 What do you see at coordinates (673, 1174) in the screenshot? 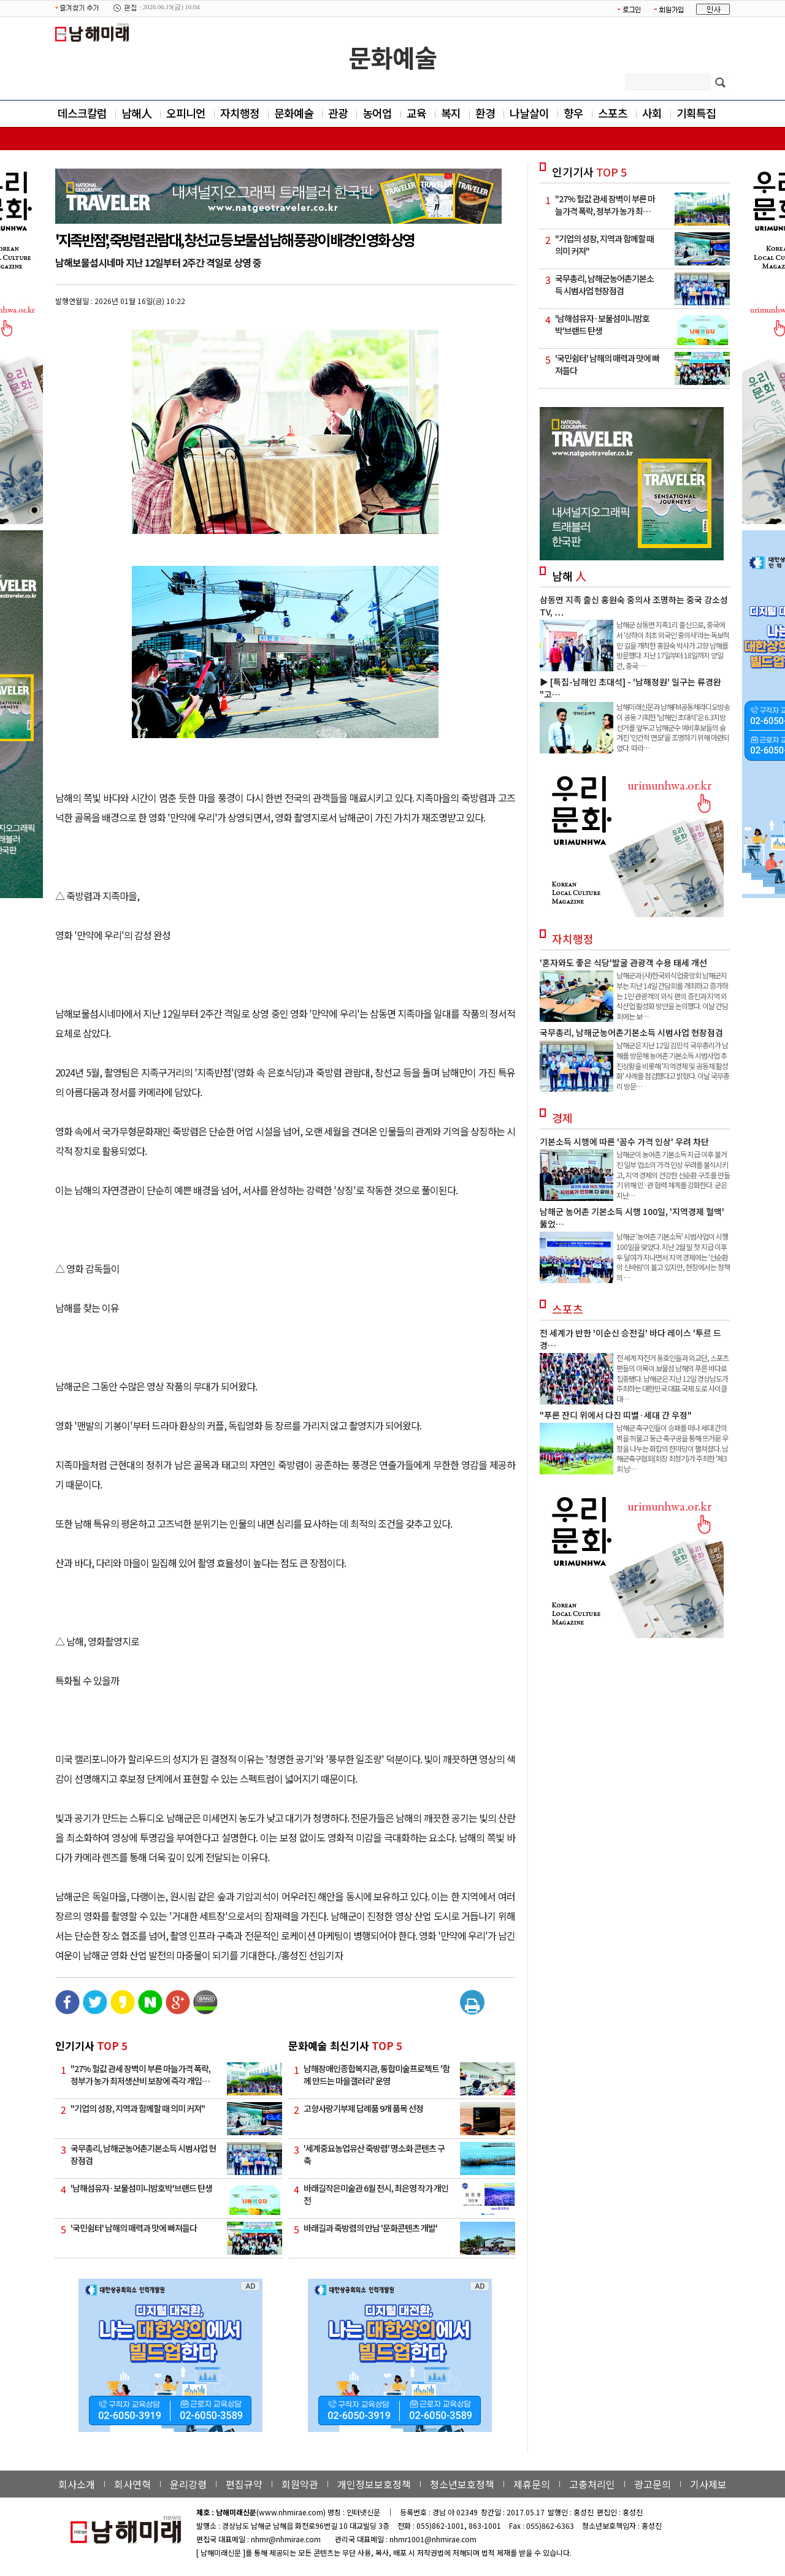
I see `남해군이 농어촌 기본소득 지급 이후 불거진 일부 업소의 가격 인상 우려를 불식시키고, 지역 경제의 건강한 선순환 구조를 만들기 위해 민·관 협력 체계를 강화한다. 군은 지난…` at bounding box center [673, 1174].